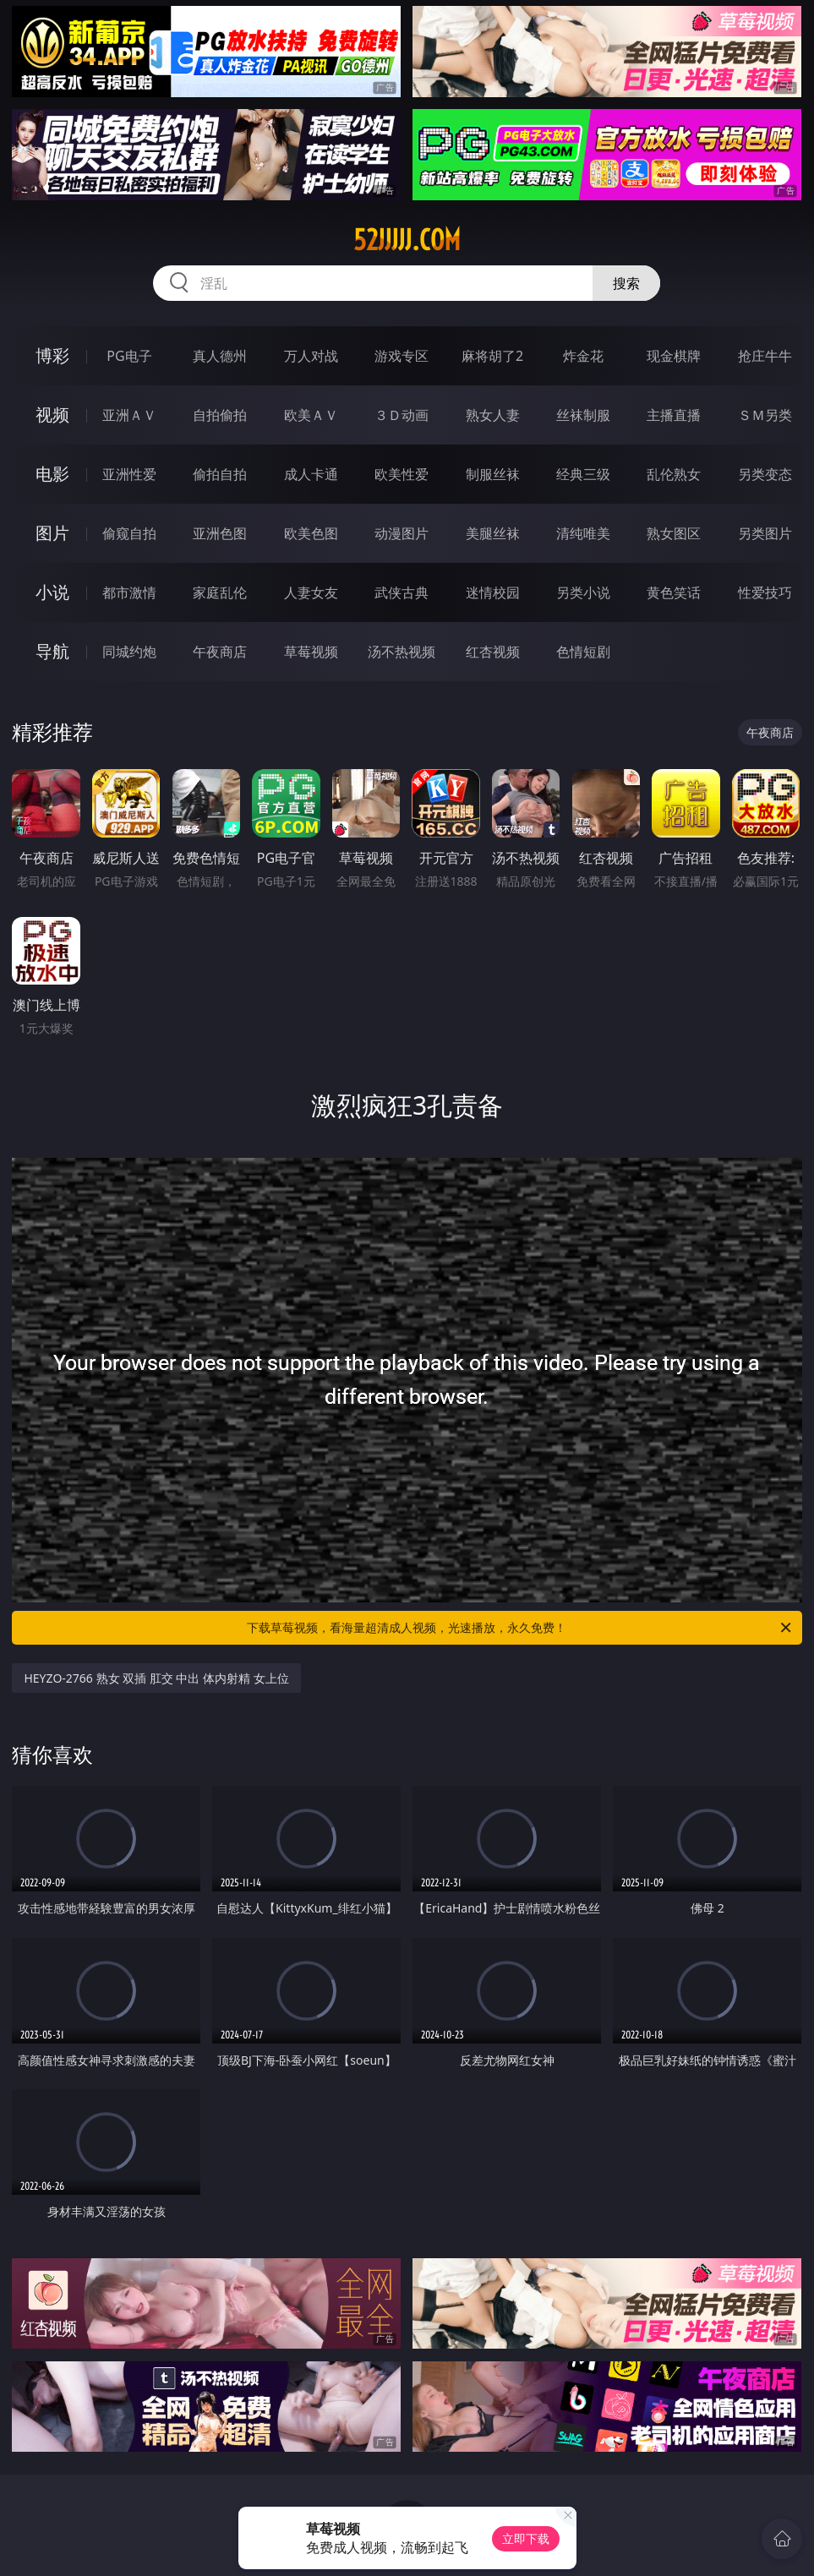 The width and height of the screenshot is (814, 2576). What do you see at coordinates (674, 415) in the screenshot?
I see `主播直播` at bounding box center [674, 415].